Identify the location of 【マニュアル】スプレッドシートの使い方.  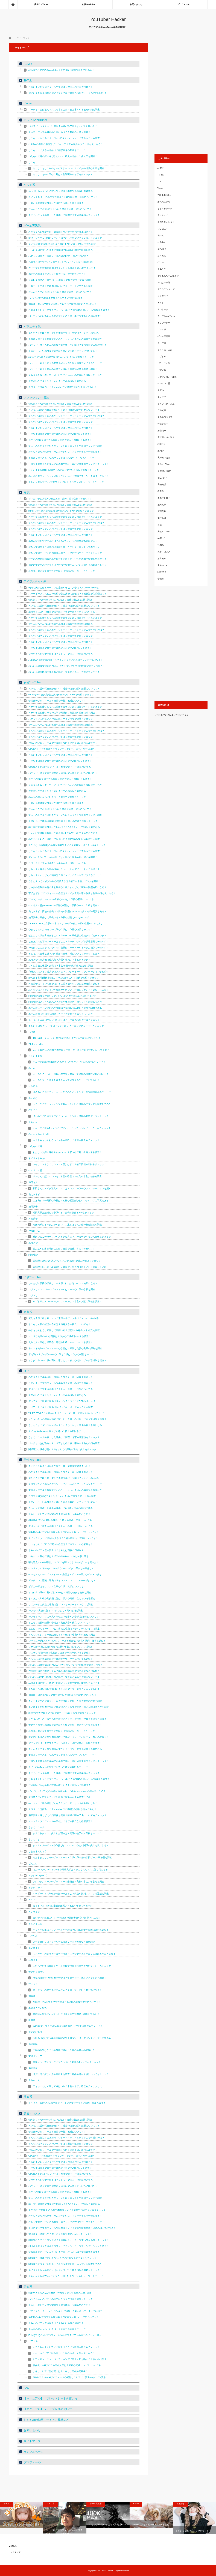
(50, 2398).